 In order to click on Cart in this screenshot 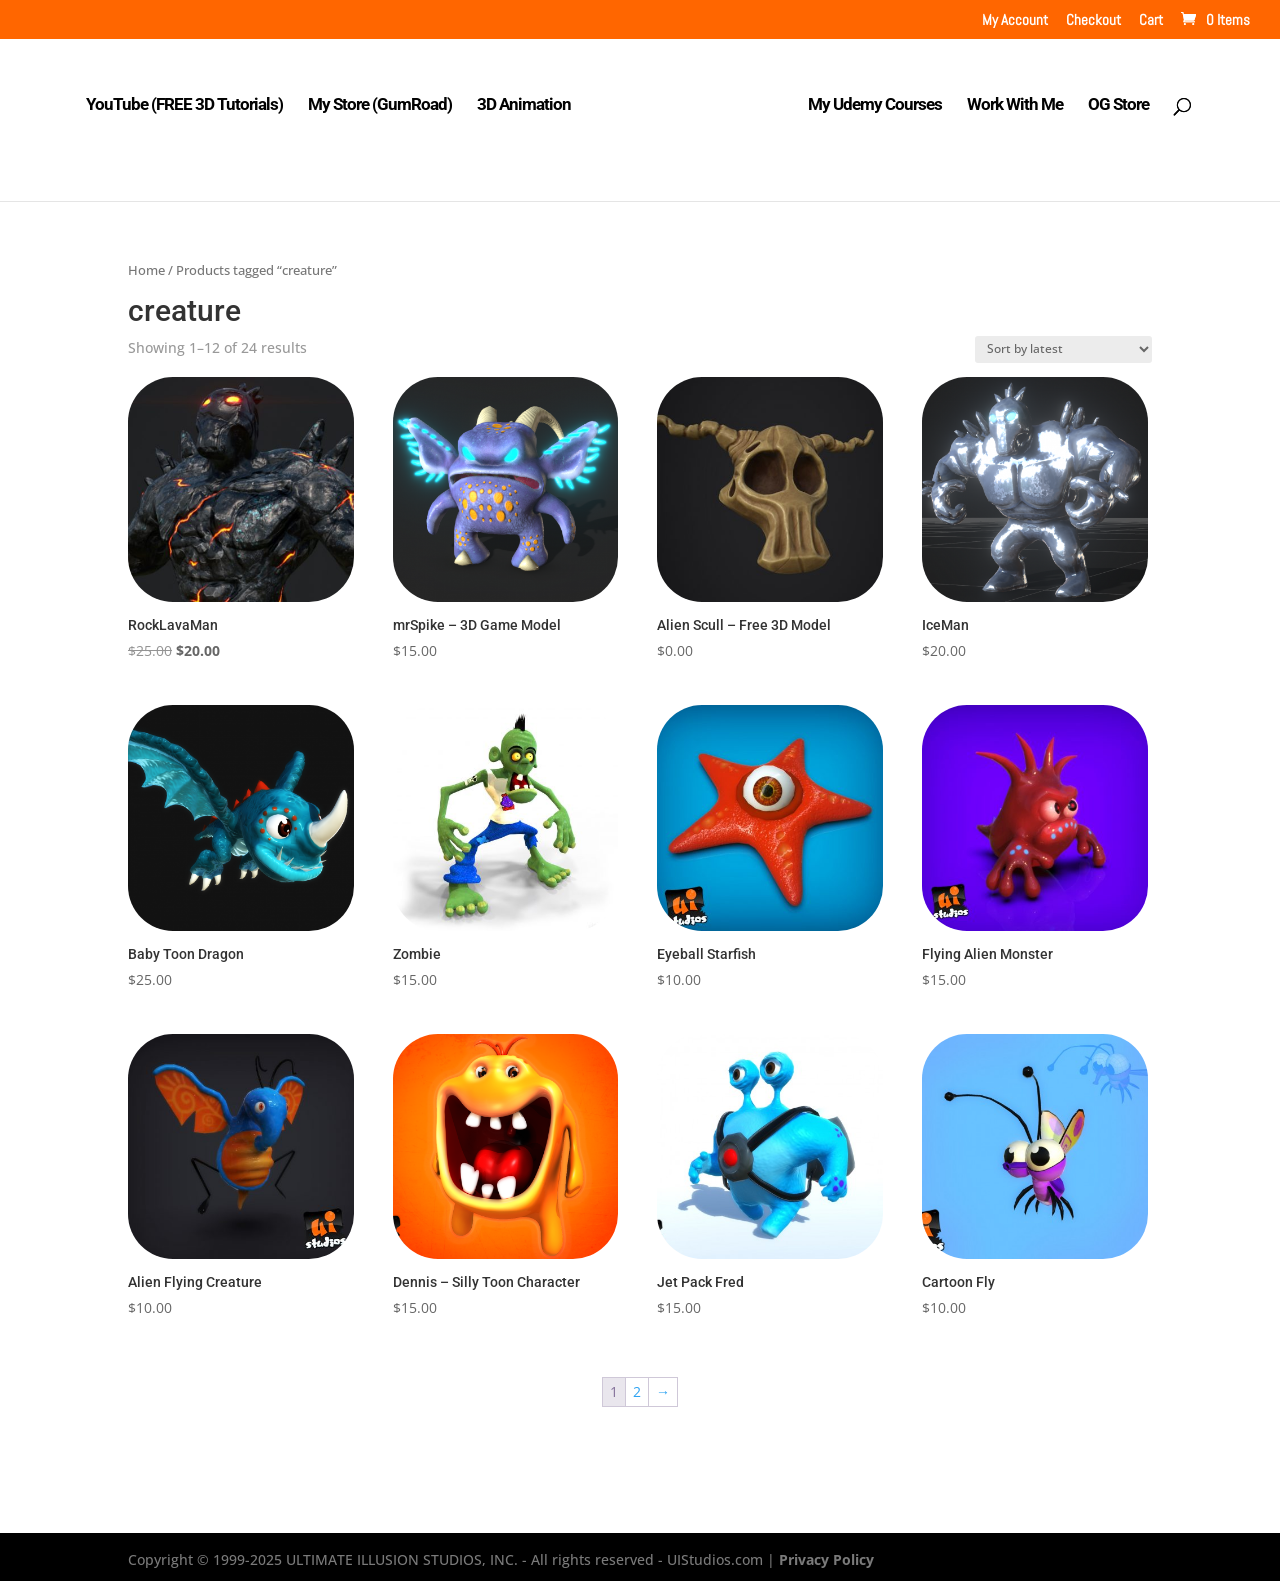, I will do `click(1151, 20)`.